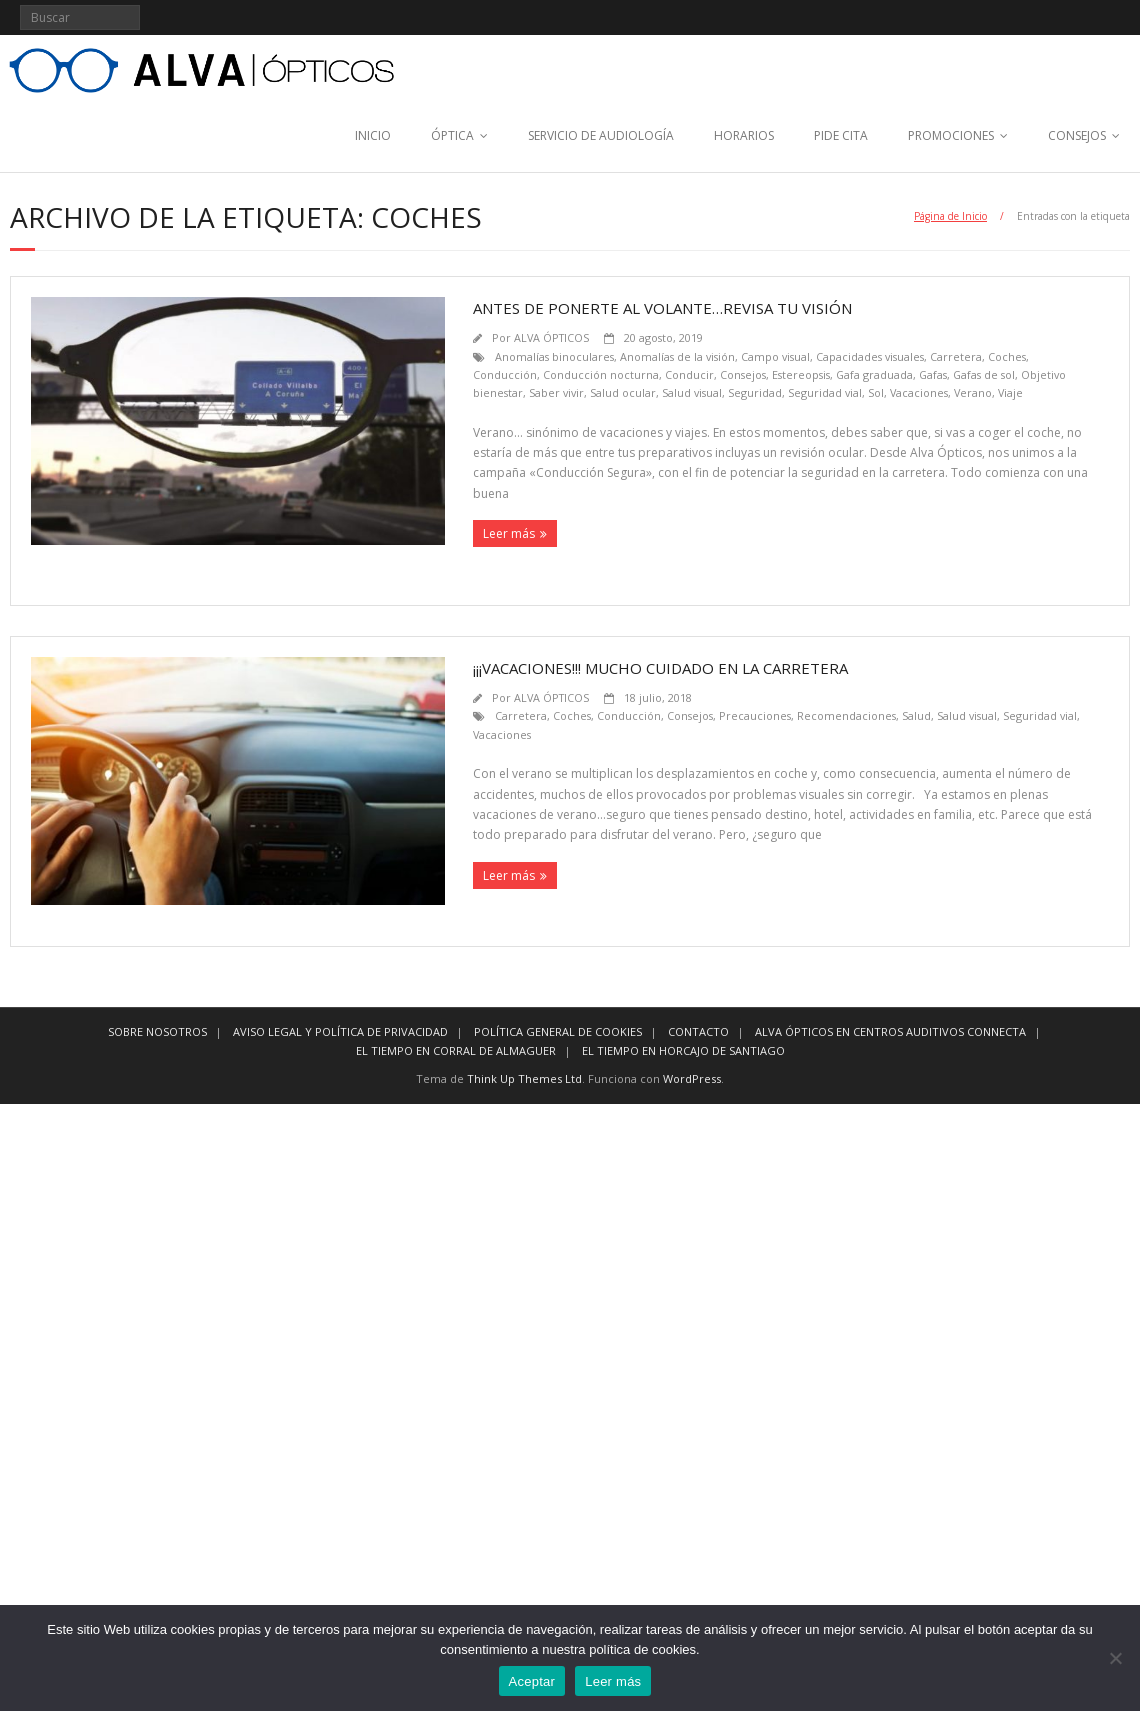 This screenshot has width=1140, height=1711. What do you see at coordinates (601, 374) in the screenshot?
I see `Conducción nocturna` at bounding box center [601, 374].